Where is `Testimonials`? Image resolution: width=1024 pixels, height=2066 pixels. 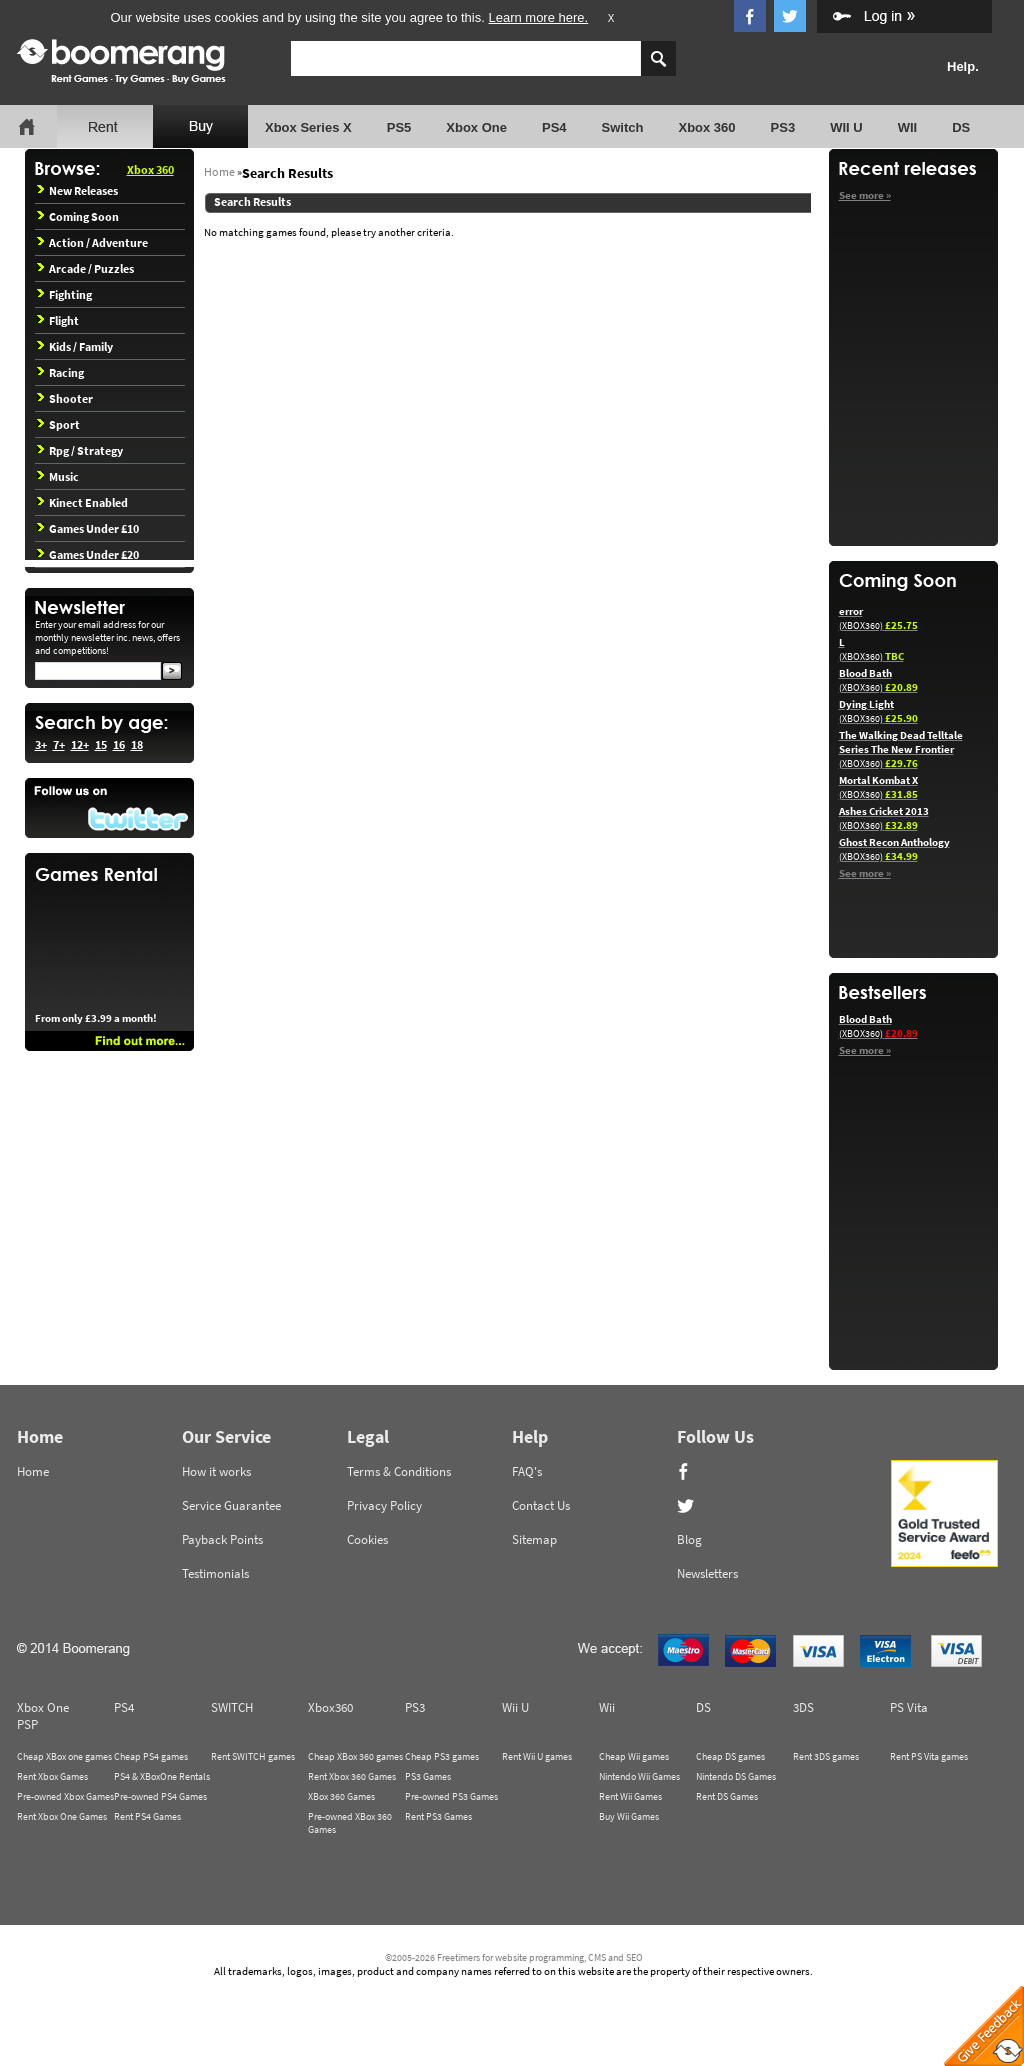 Testimonials is located at coordinates (215, 1573).